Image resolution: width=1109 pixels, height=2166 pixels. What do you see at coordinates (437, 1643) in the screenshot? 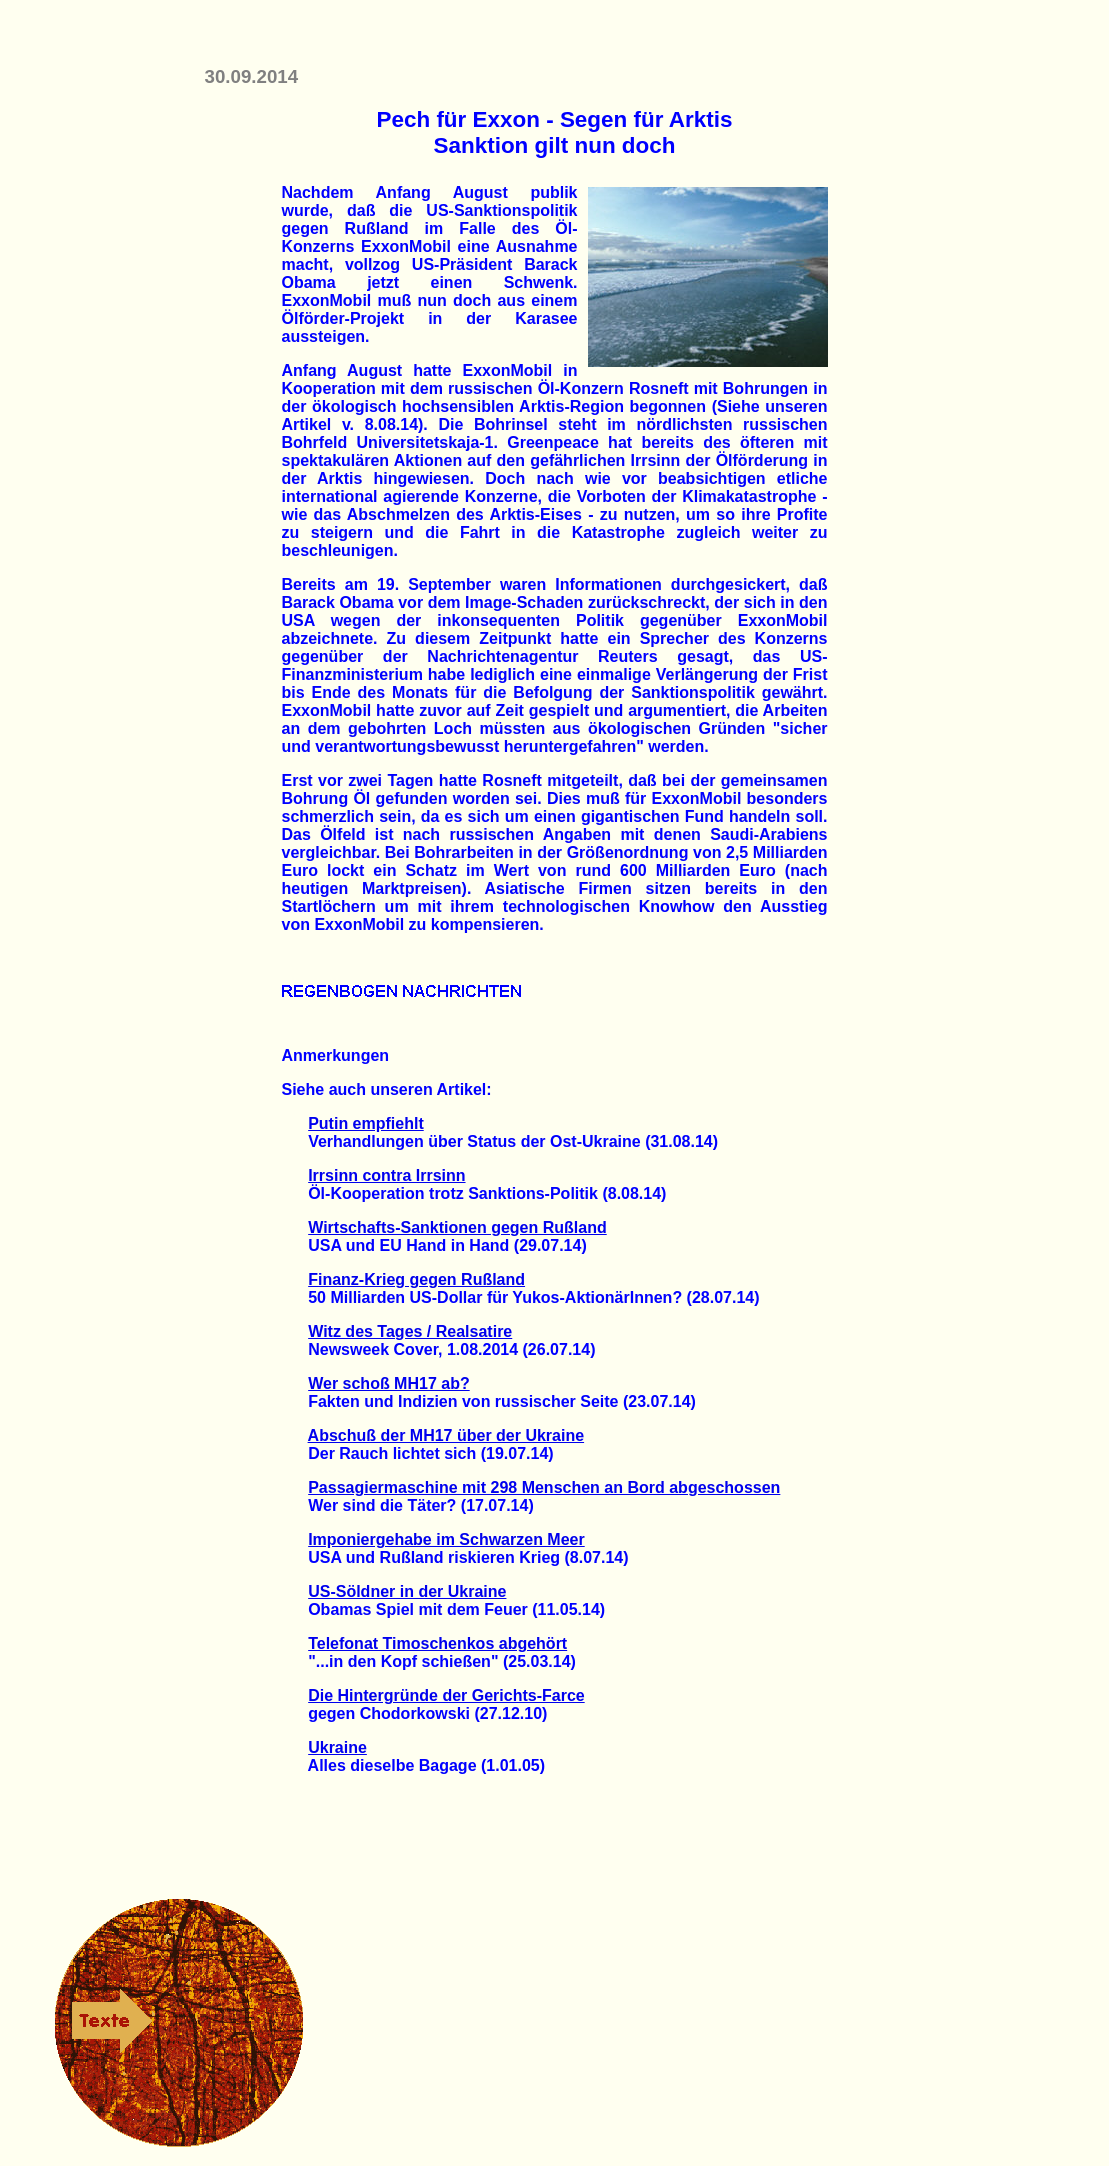
I see `Telefonat Timoschenkos abgehört` at bounding box center [437, 1643].